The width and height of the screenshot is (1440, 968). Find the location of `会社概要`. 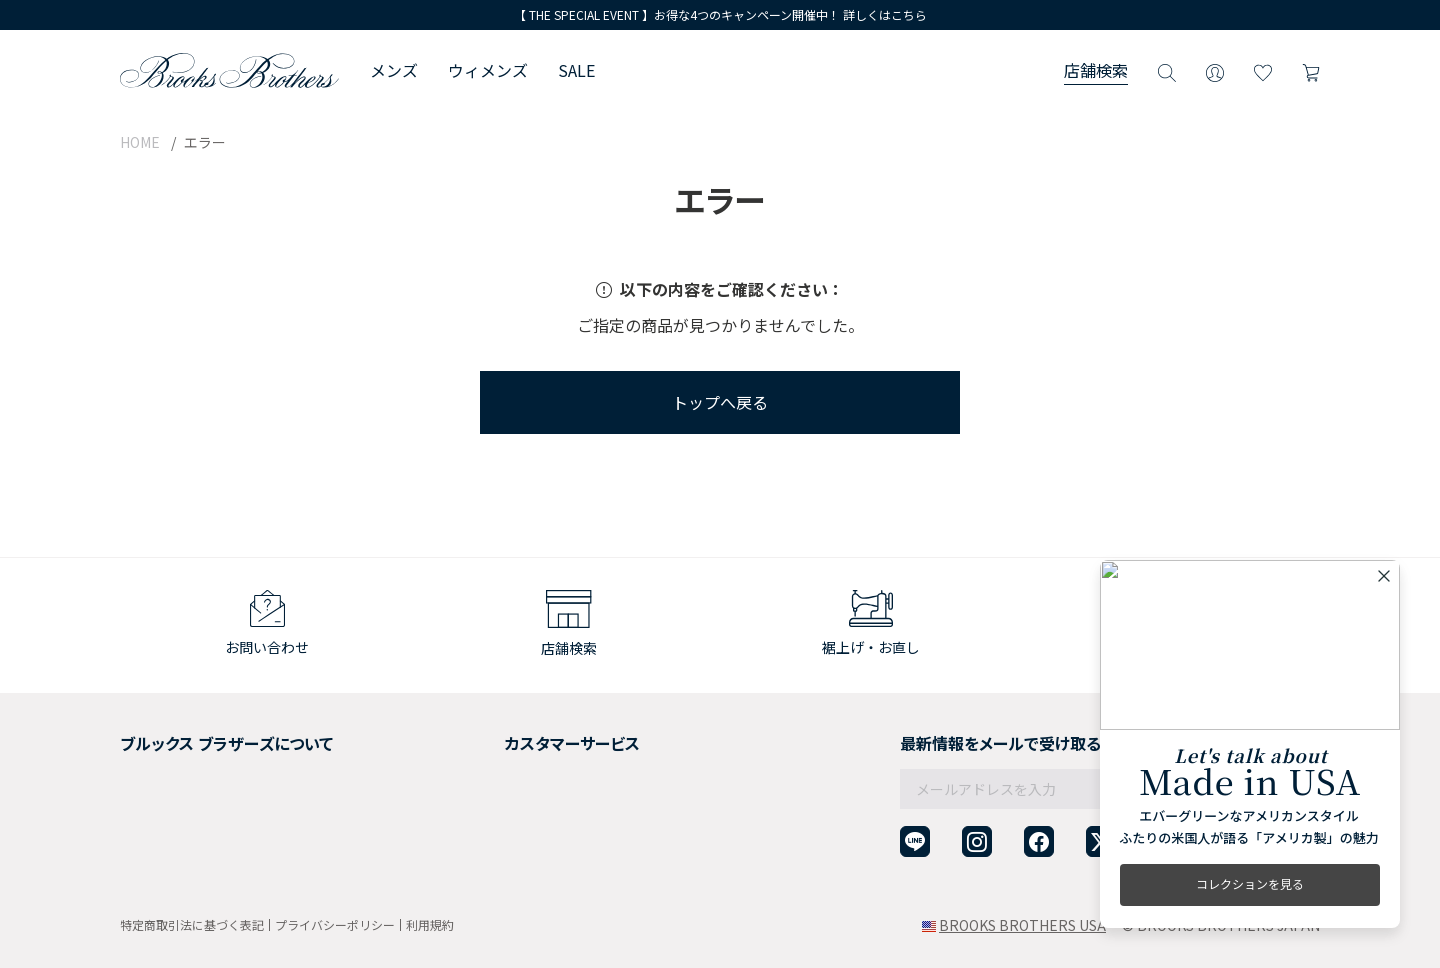

会社概要 is located at coordinates (148, 738).